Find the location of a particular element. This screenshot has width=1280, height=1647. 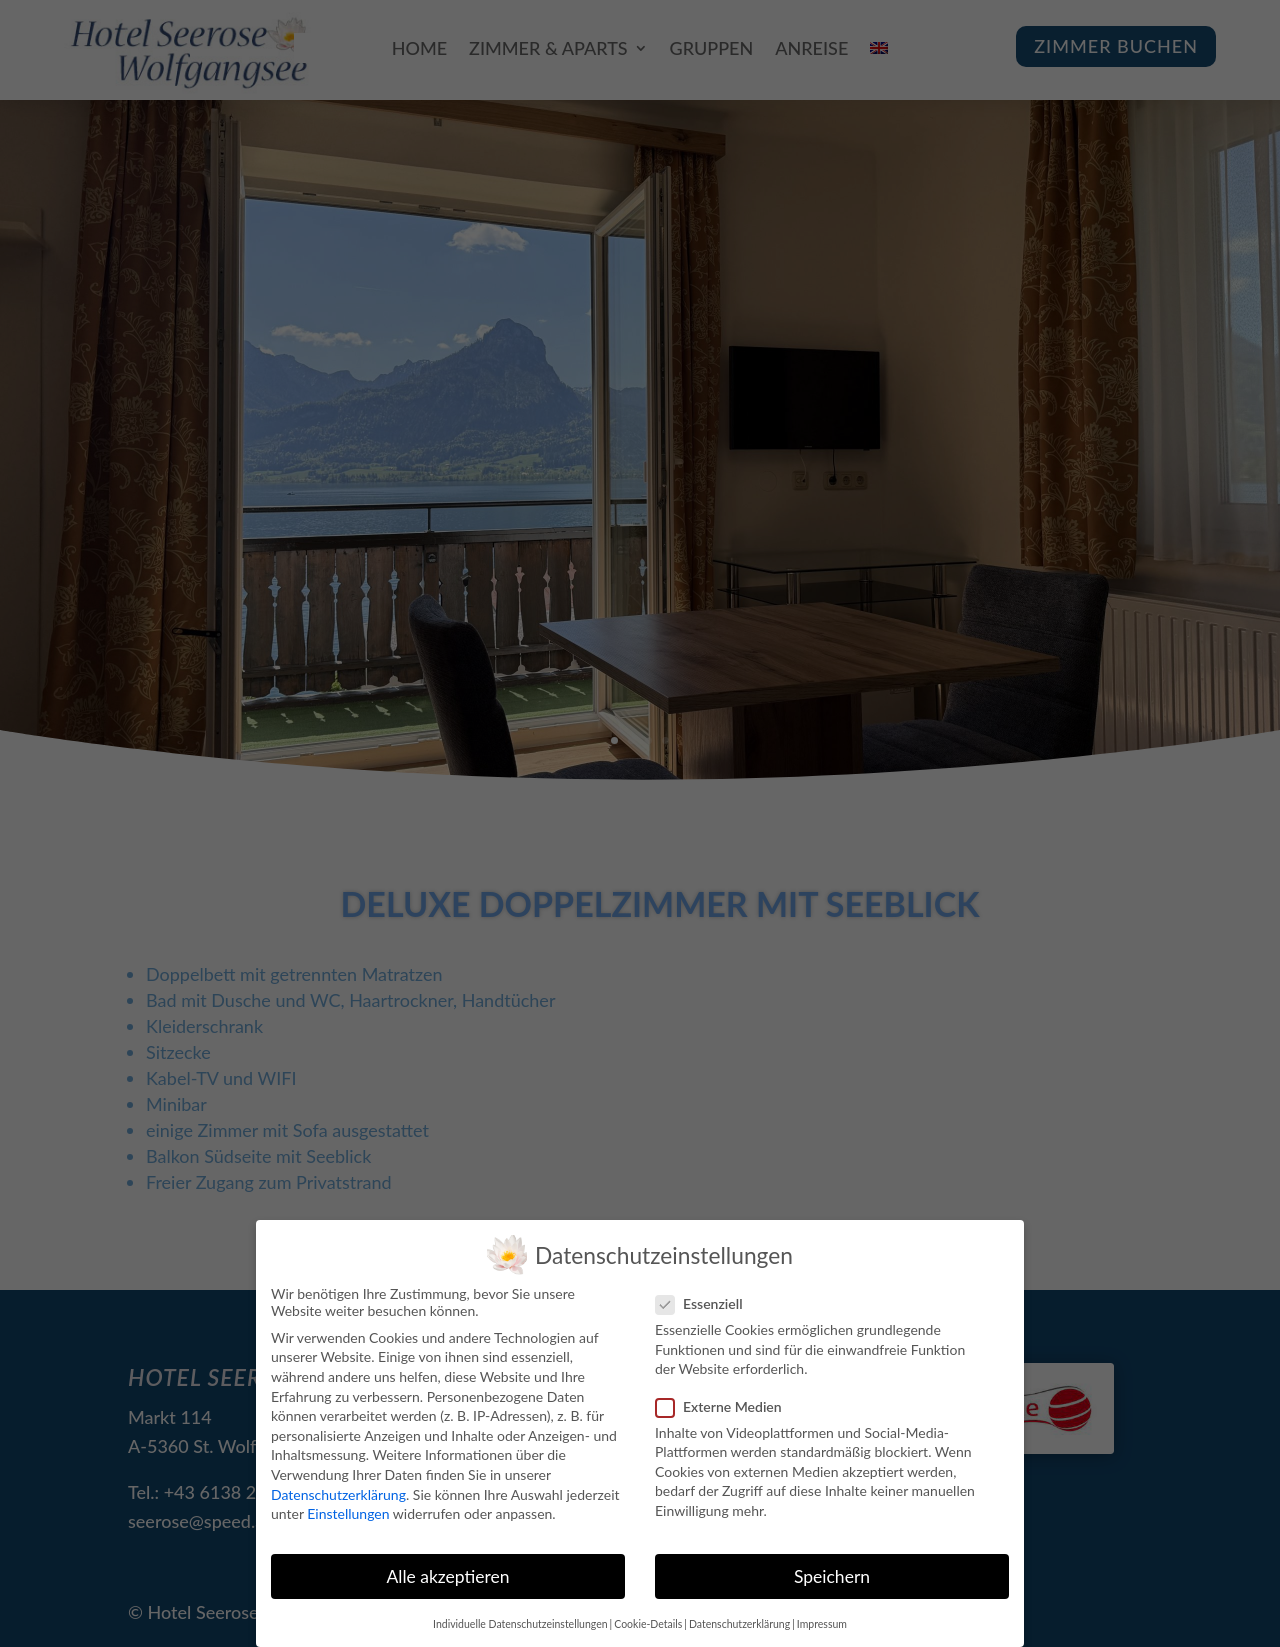

Individuelle Datenschutzeinstellungen [button] is located at coordinates (520, 1622).